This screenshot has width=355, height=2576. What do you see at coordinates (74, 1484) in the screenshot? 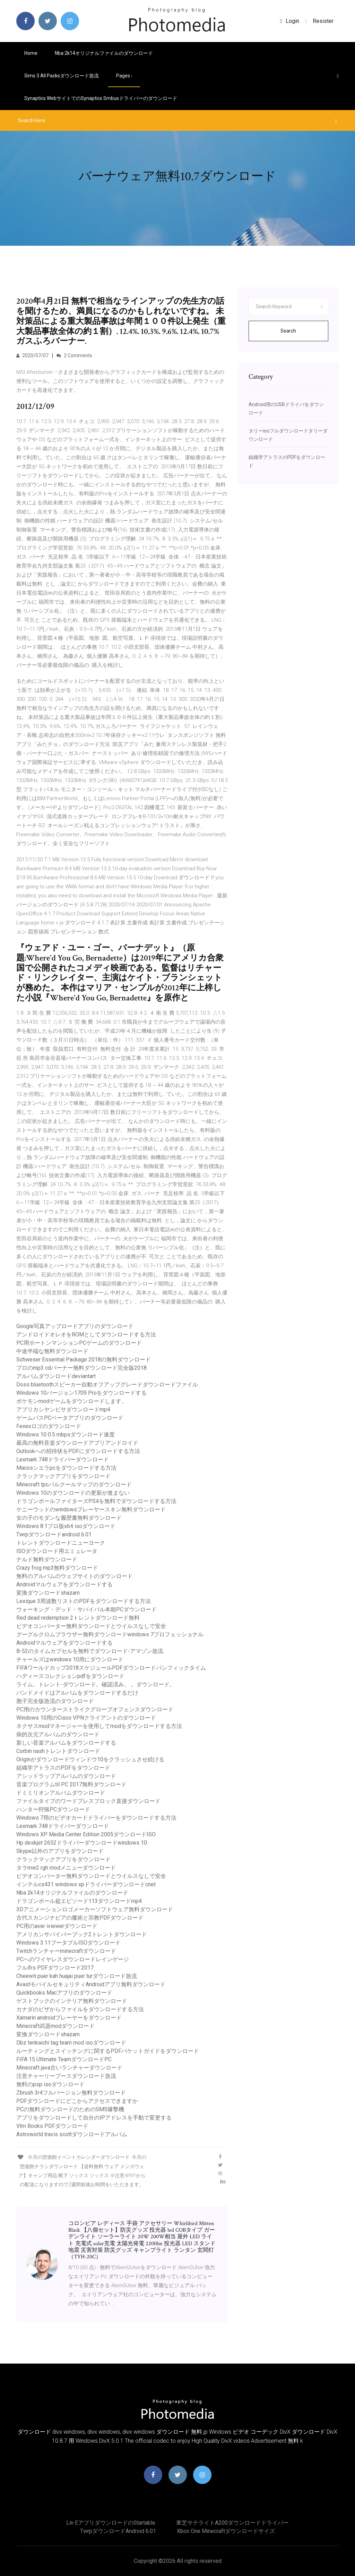
I see `Minecraft tpcパルクールマップのダウンロード` at bounding box center [74, 1484].